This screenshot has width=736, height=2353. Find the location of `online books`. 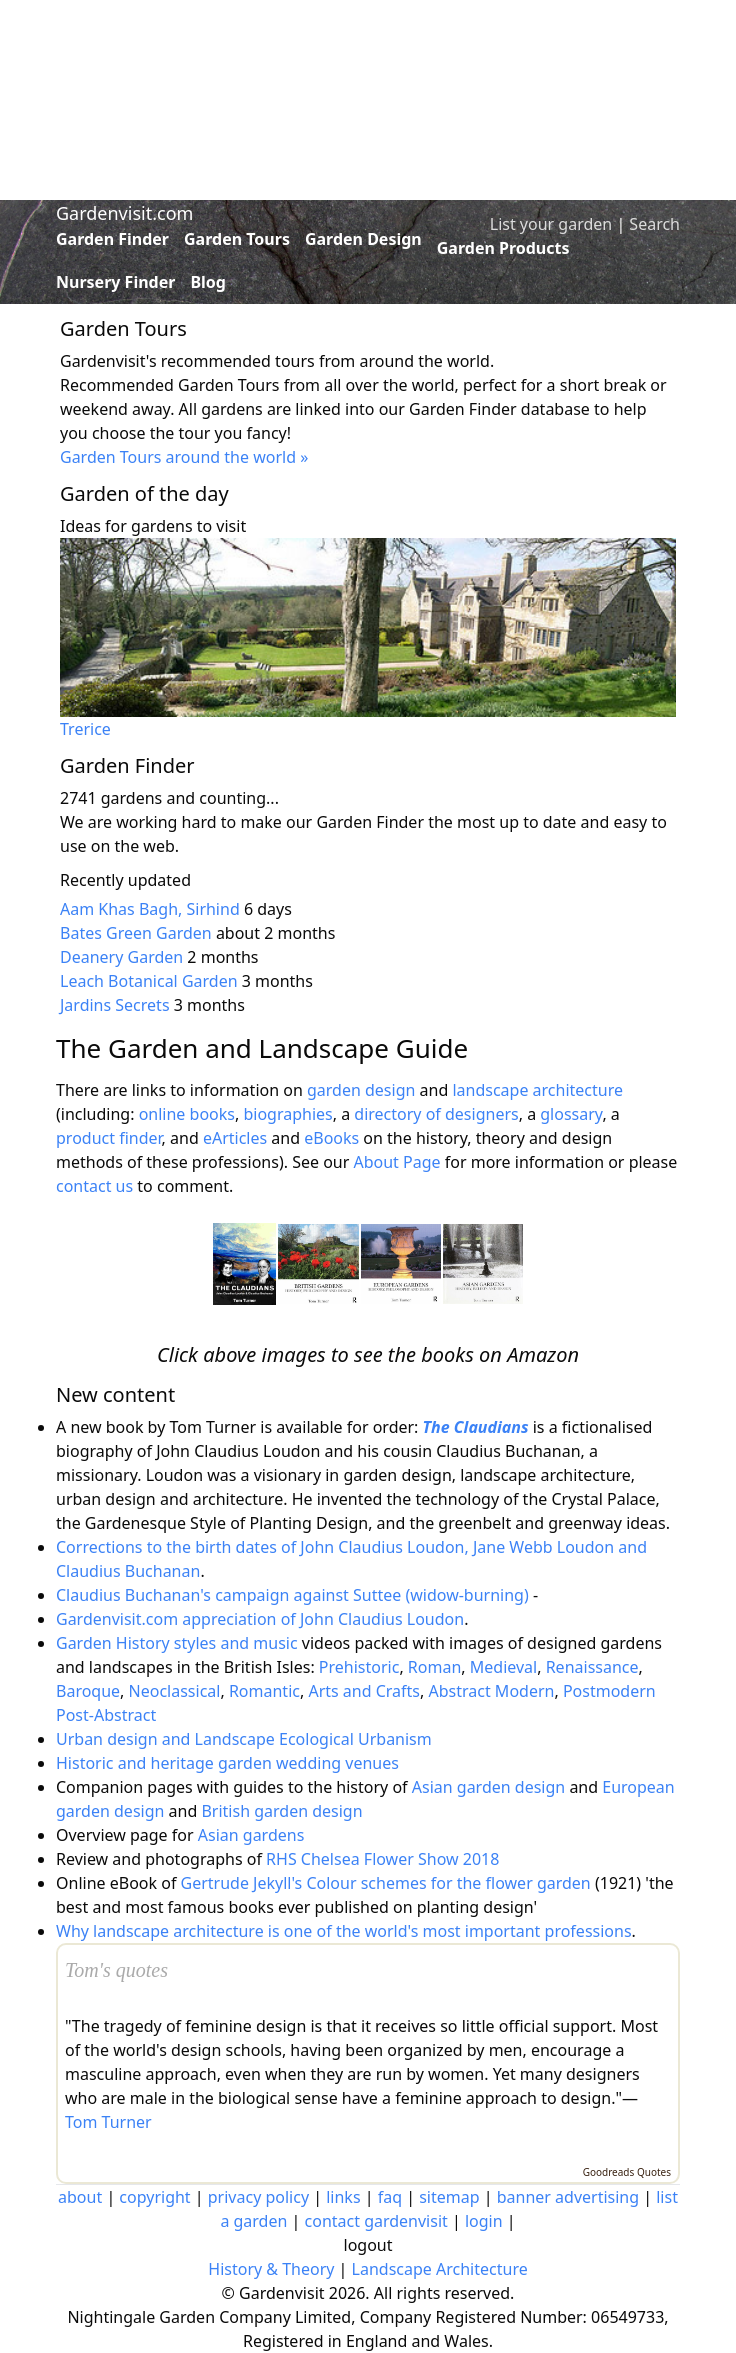

online books is located at coordinates (187, 1114).